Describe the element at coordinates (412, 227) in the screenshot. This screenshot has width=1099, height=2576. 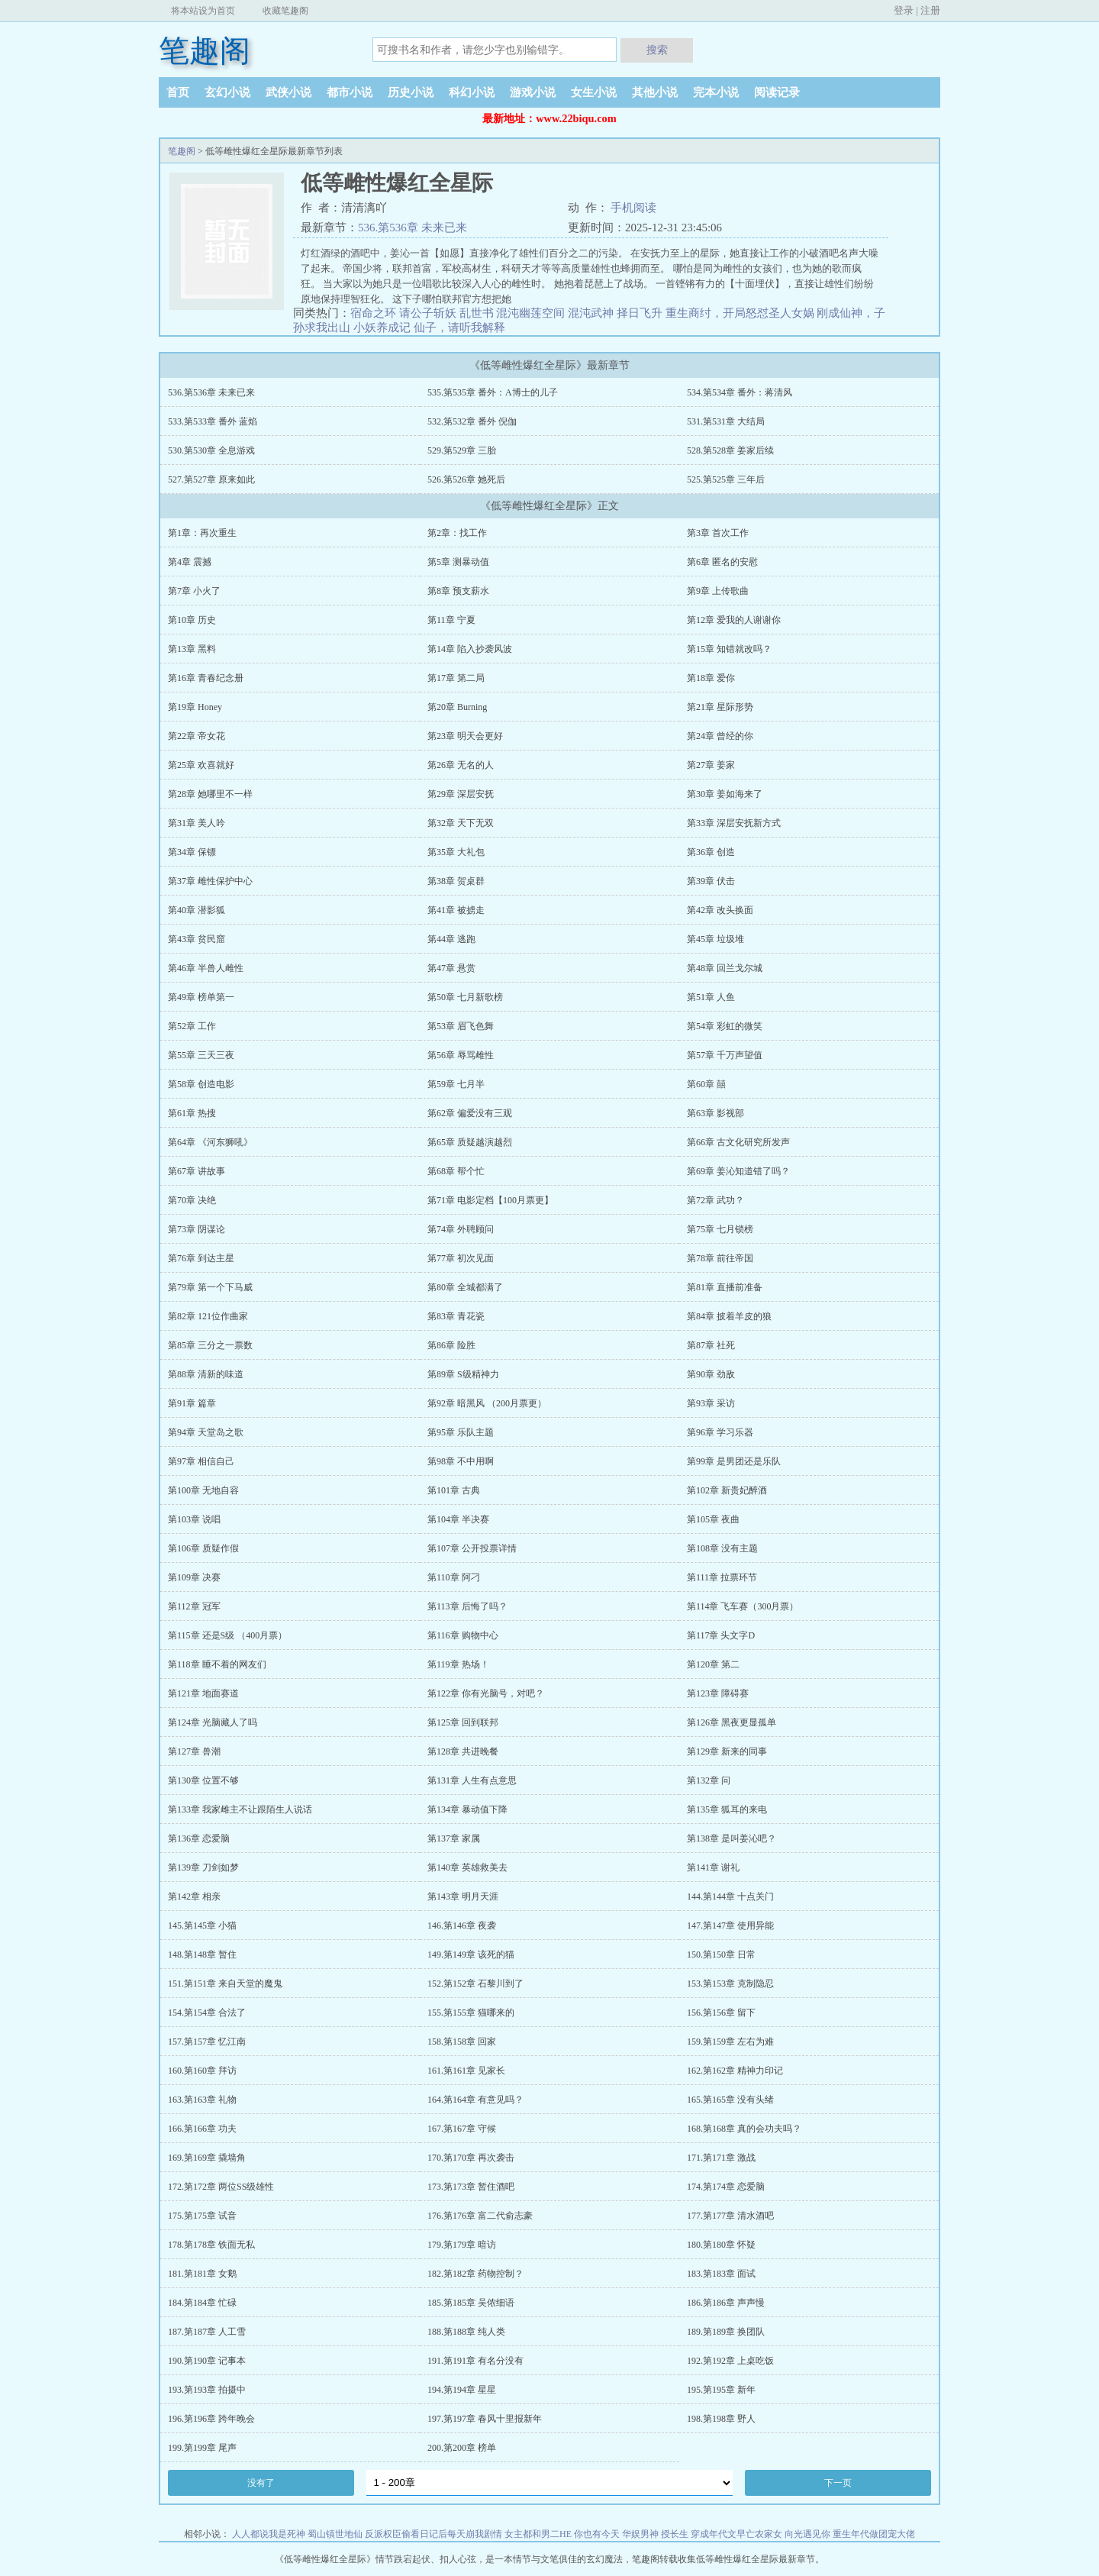
I see `536.第536章 未来已来` at that location.